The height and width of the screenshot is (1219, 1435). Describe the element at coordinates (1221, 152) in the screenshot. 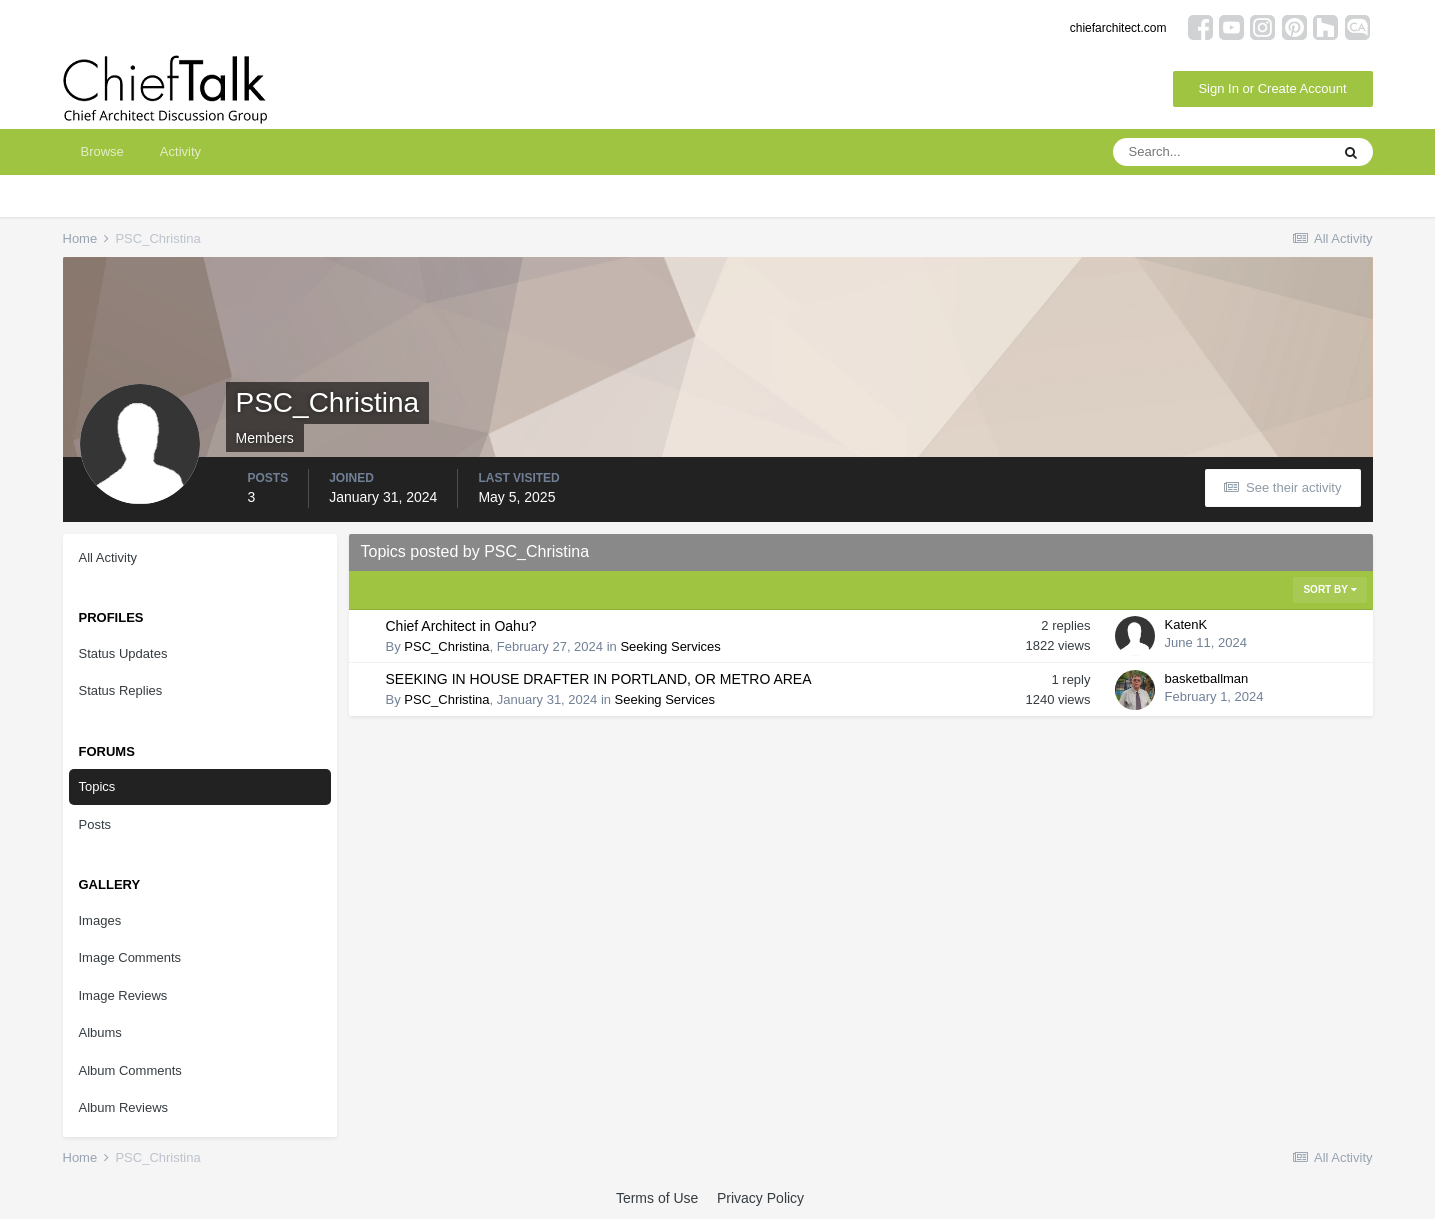

I see `[Search]` at that location.